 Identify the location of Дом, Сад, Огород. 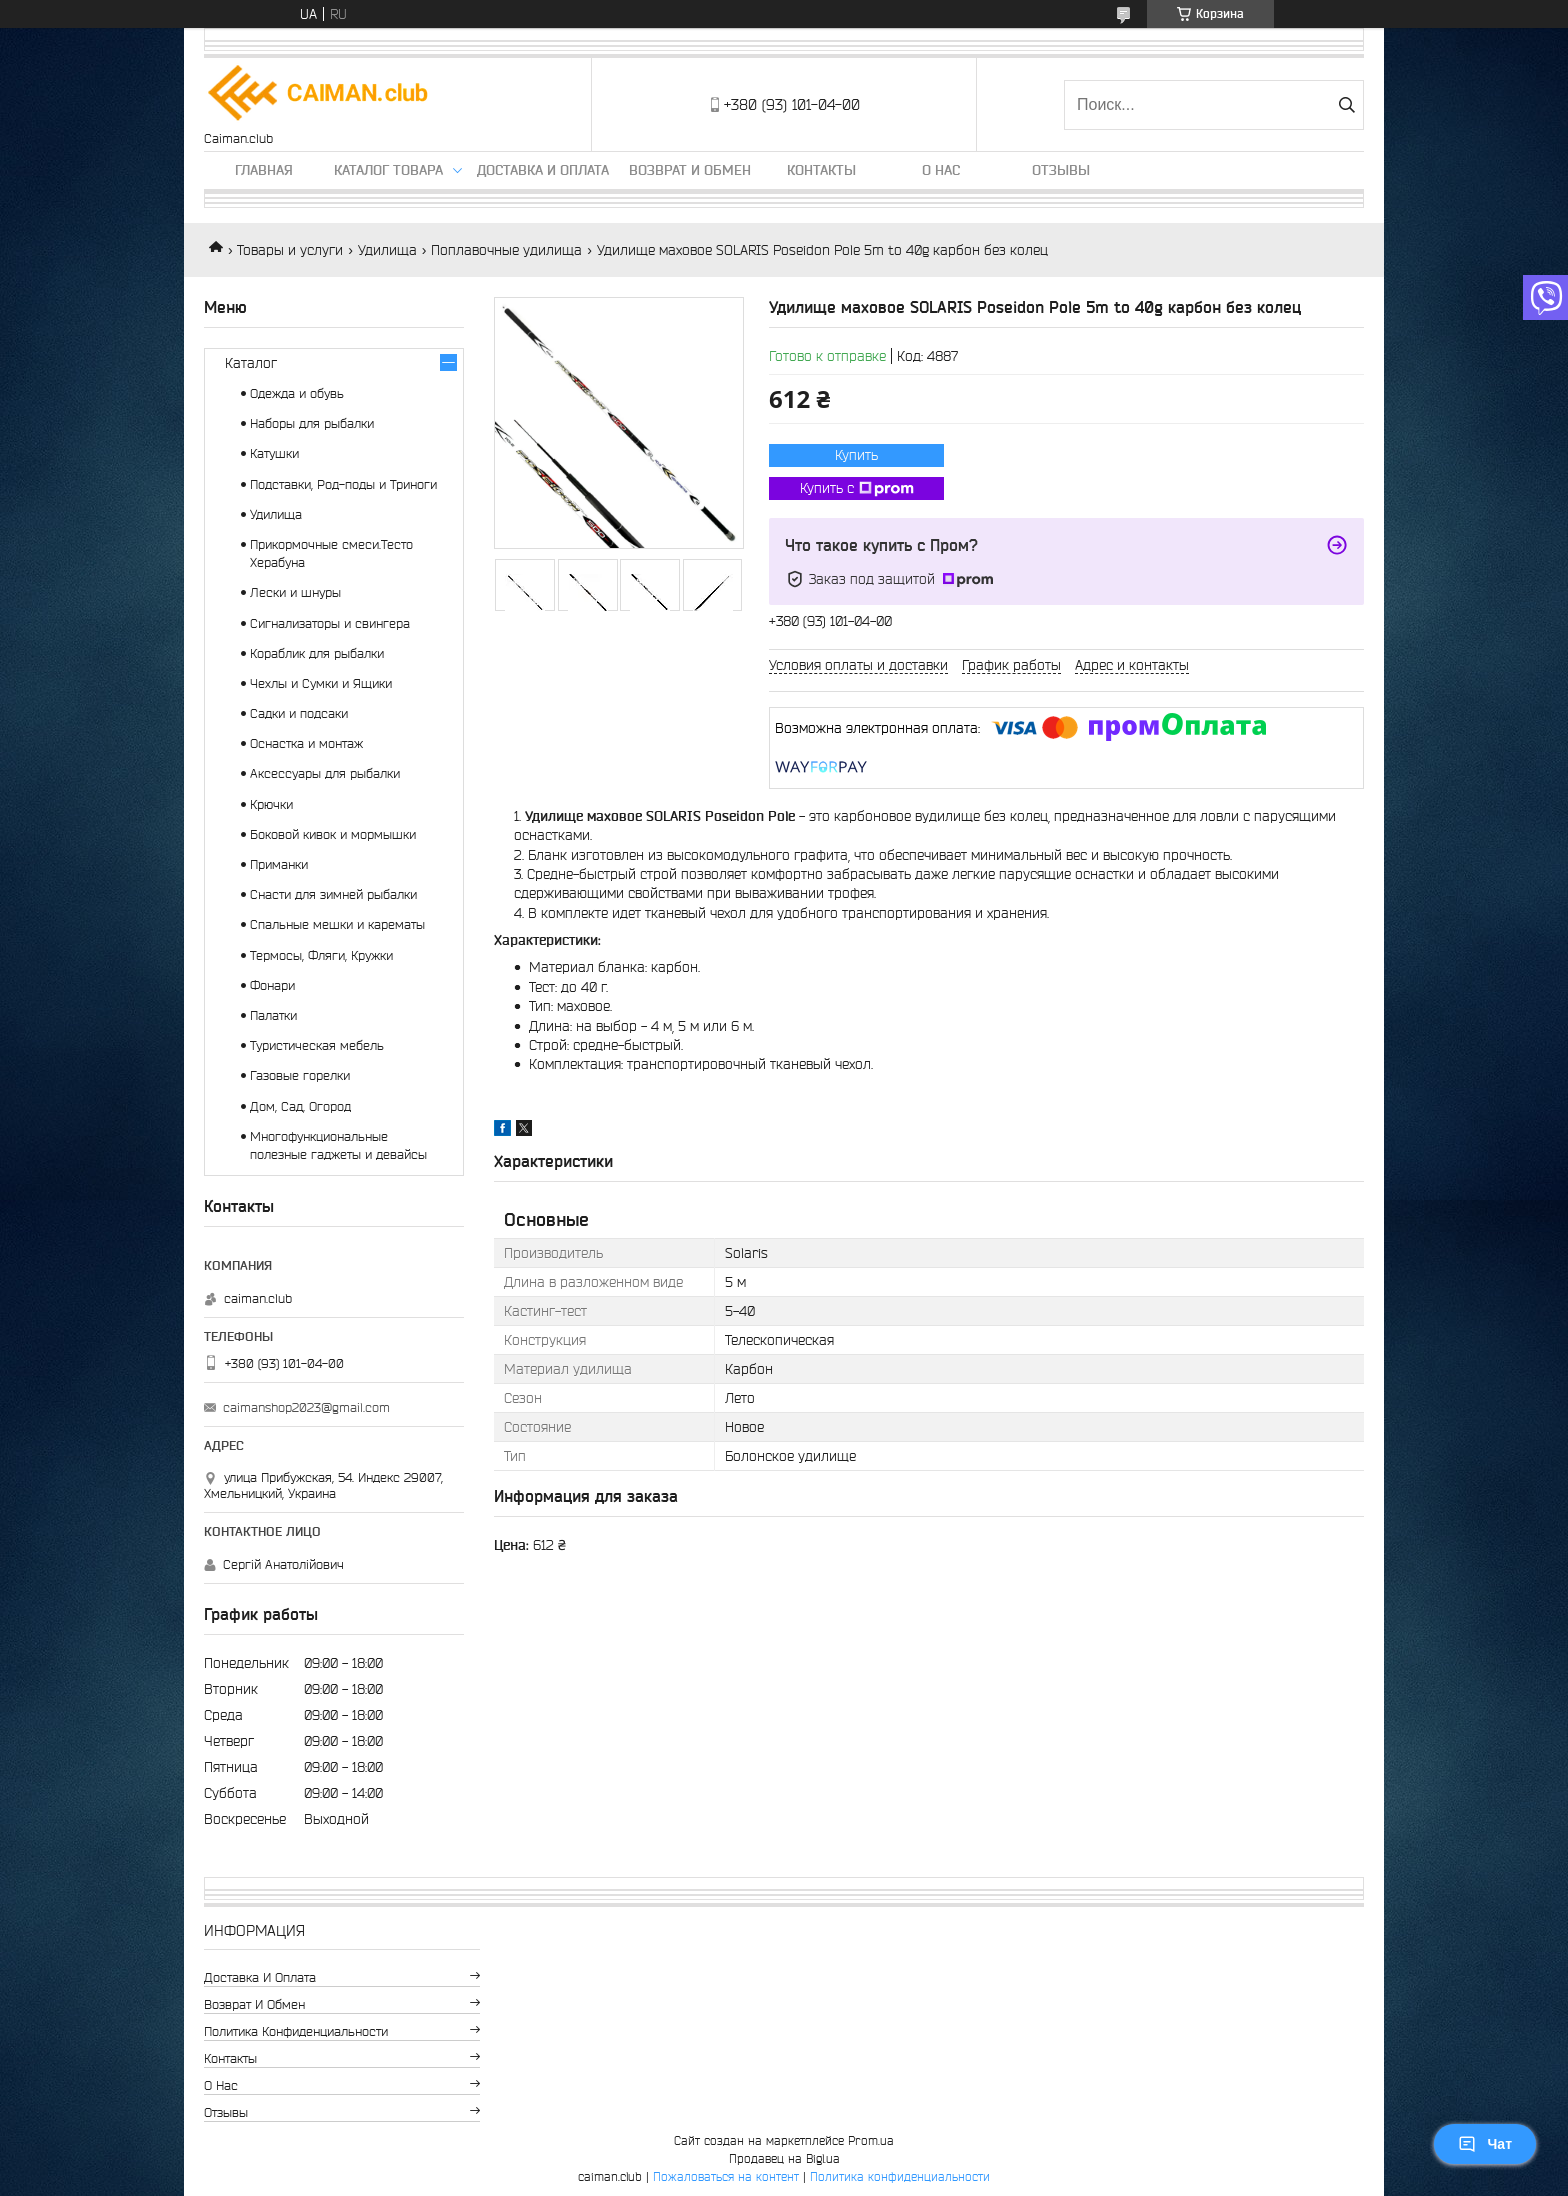
(300, 1106).